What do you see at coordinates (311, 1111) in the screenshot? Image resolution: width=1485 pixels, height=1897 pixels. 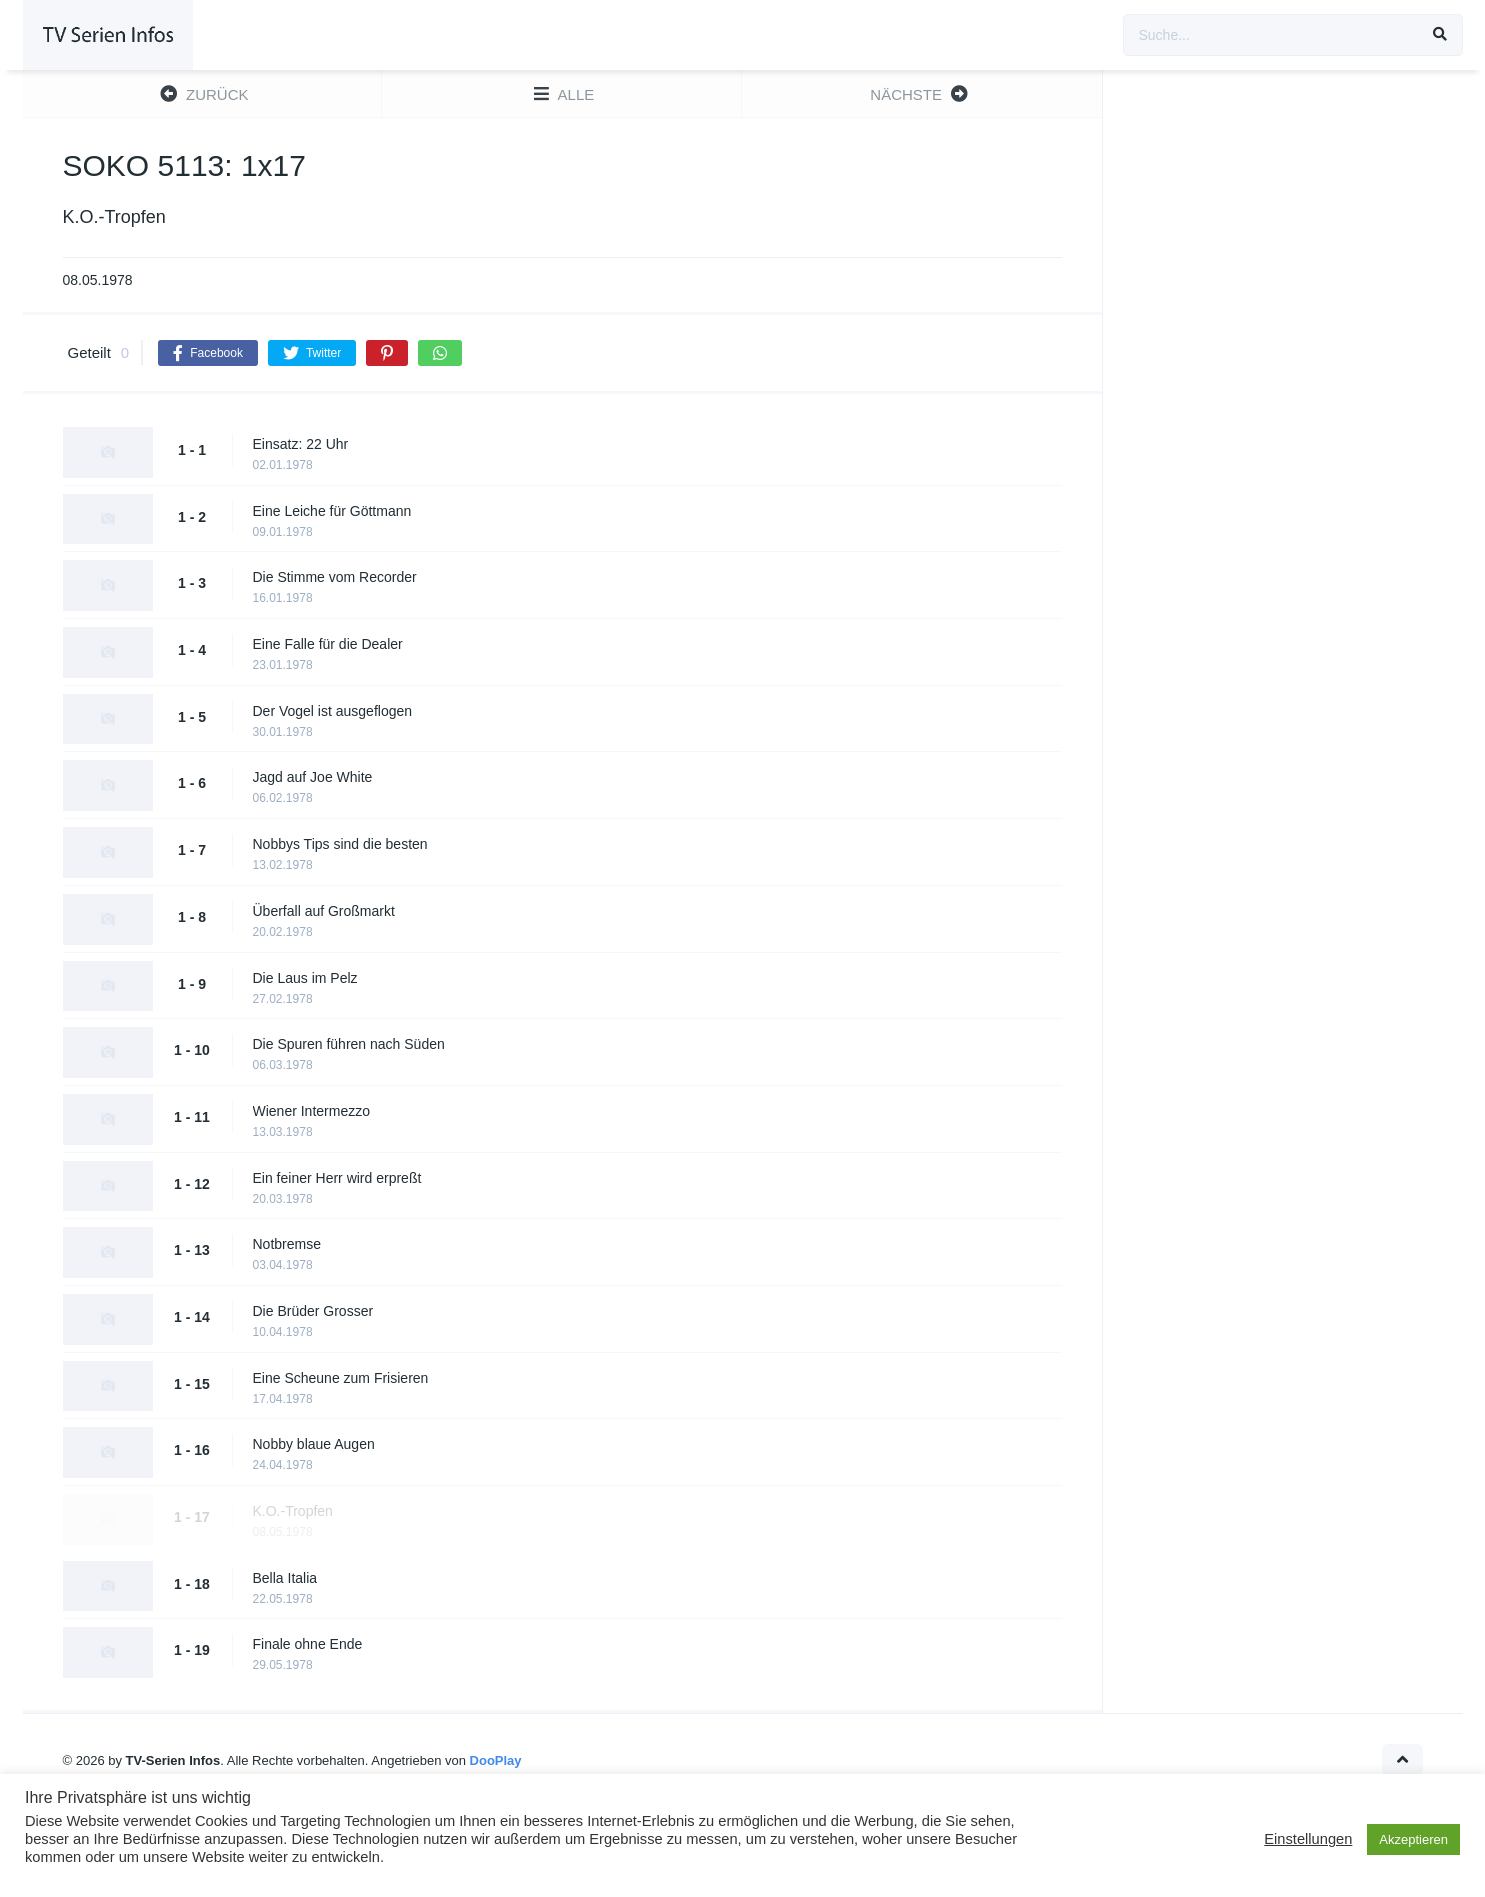 I see `Wiener Intermezzo` at bounding box center [311, 1111].